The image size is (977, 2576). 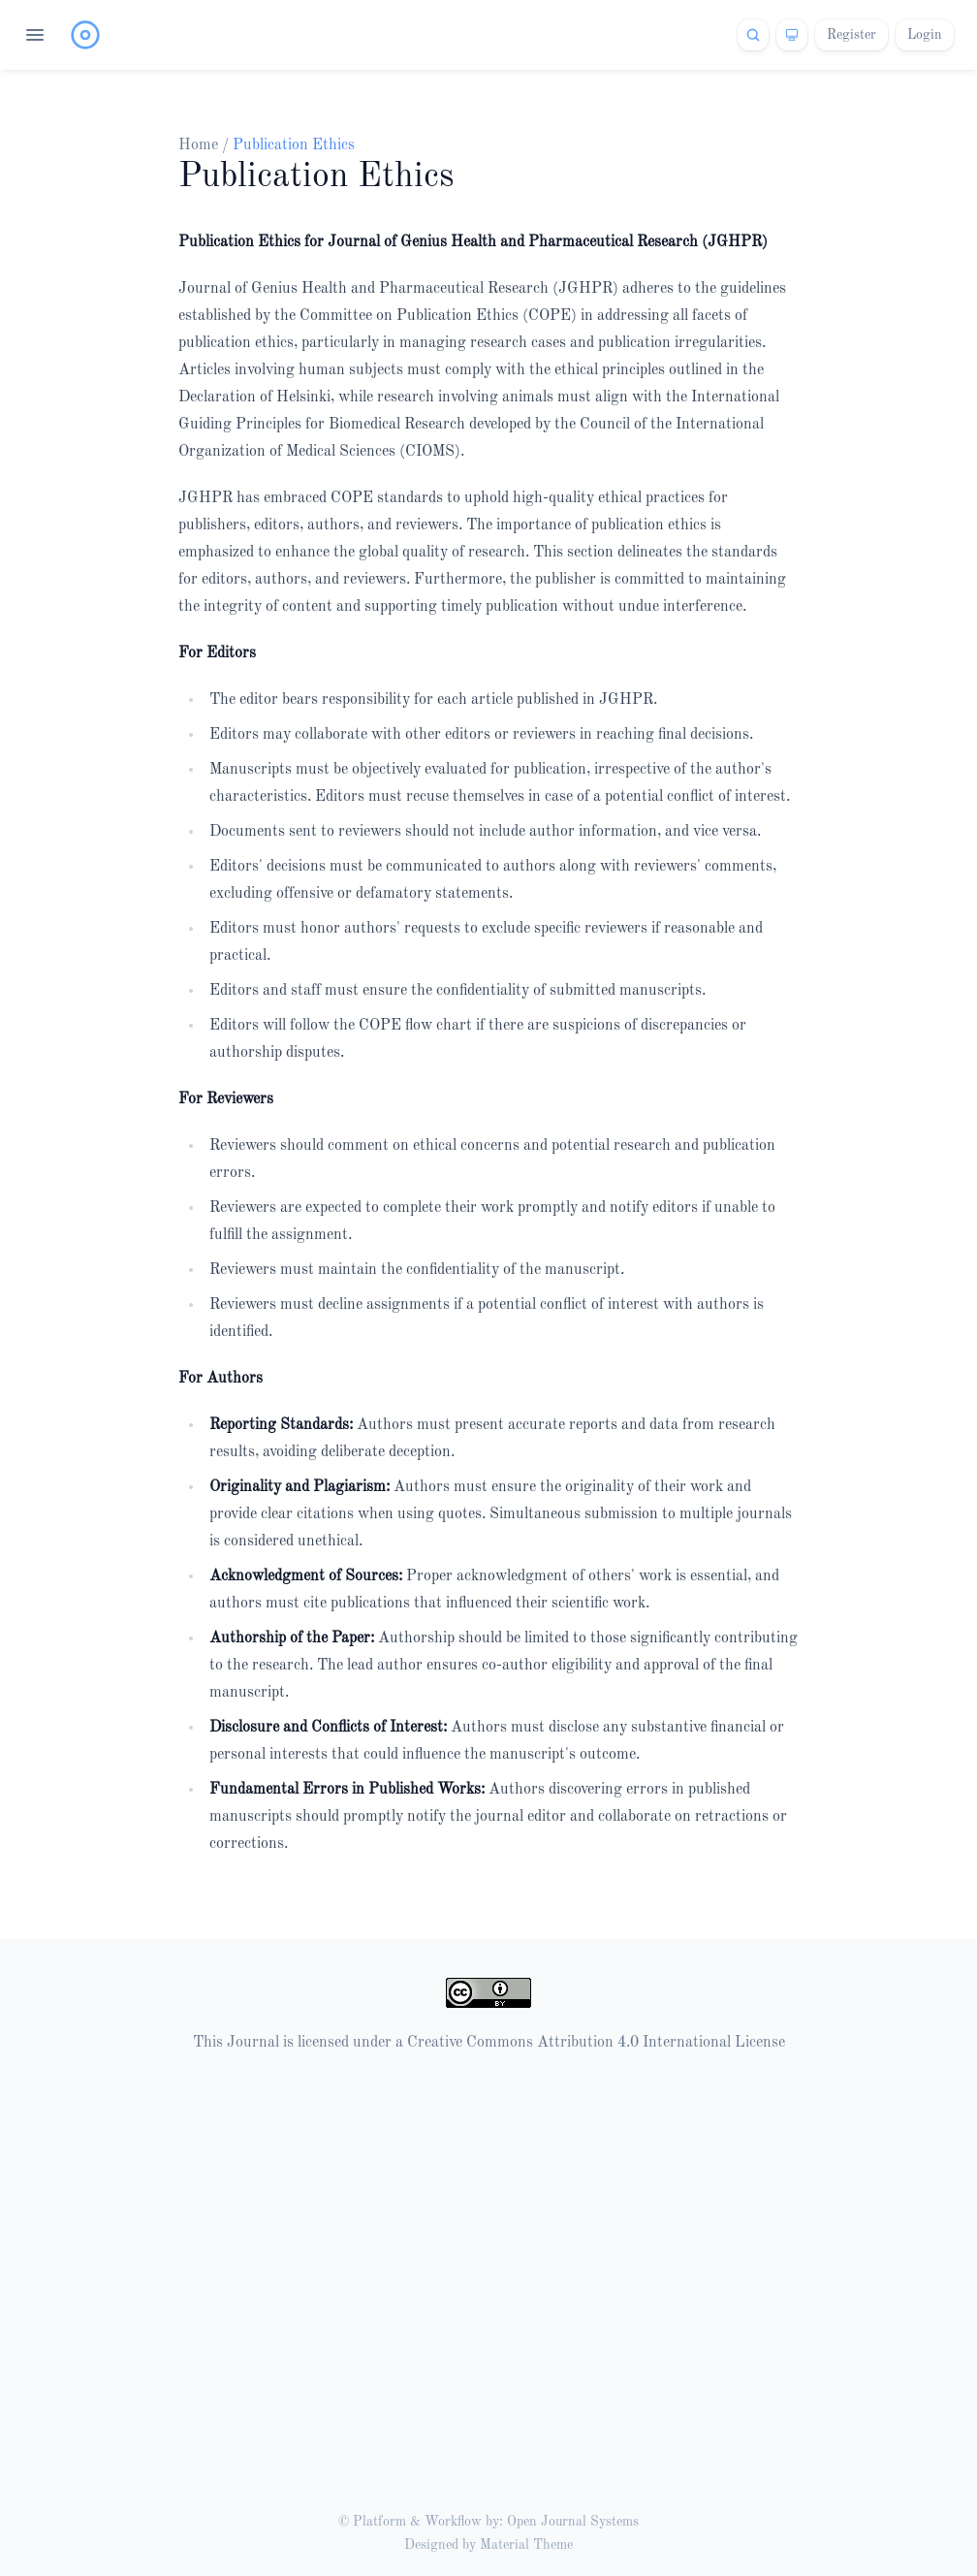 I want to click on Material Theme, so click(x=526, y=2545).